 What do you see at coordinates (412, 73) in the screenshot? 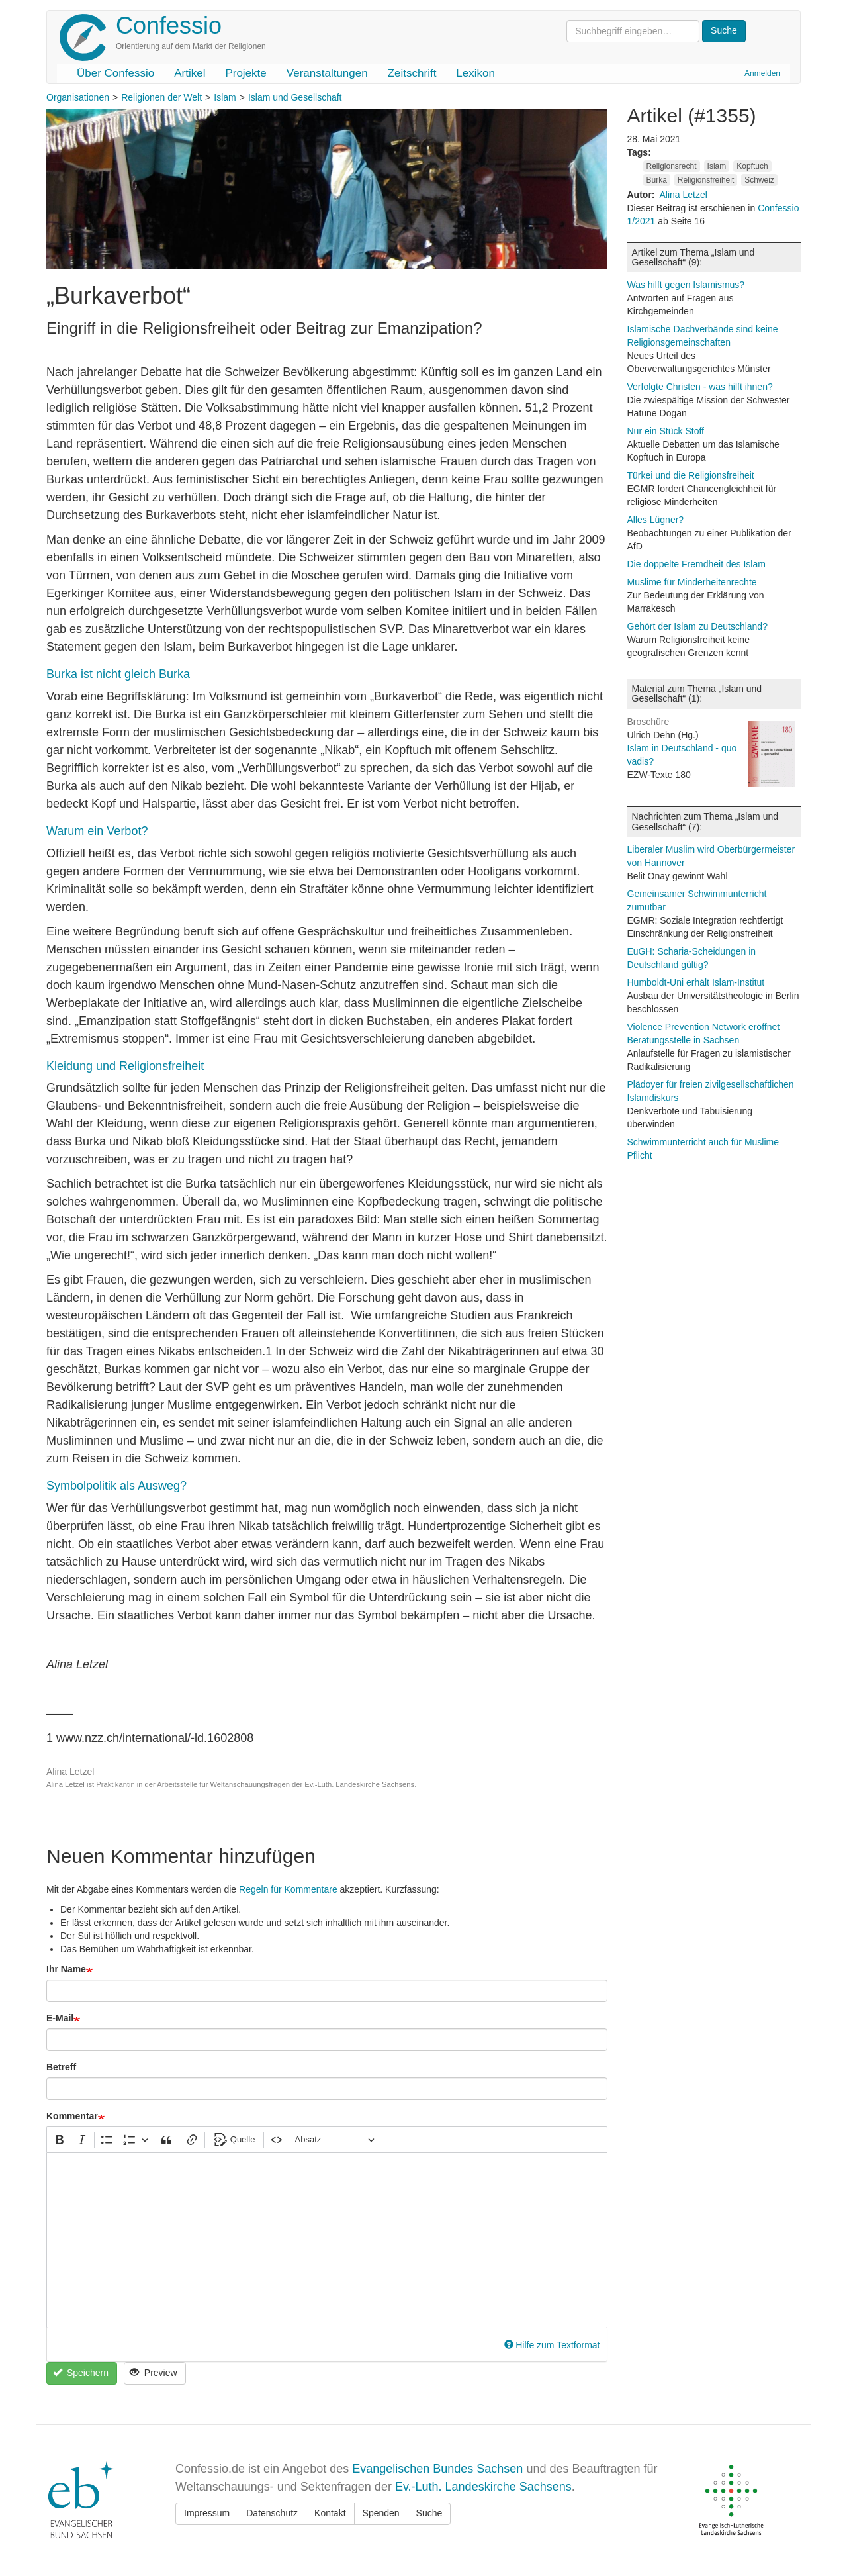
I see `Zeitschrift` at bounding box center [412, 73].